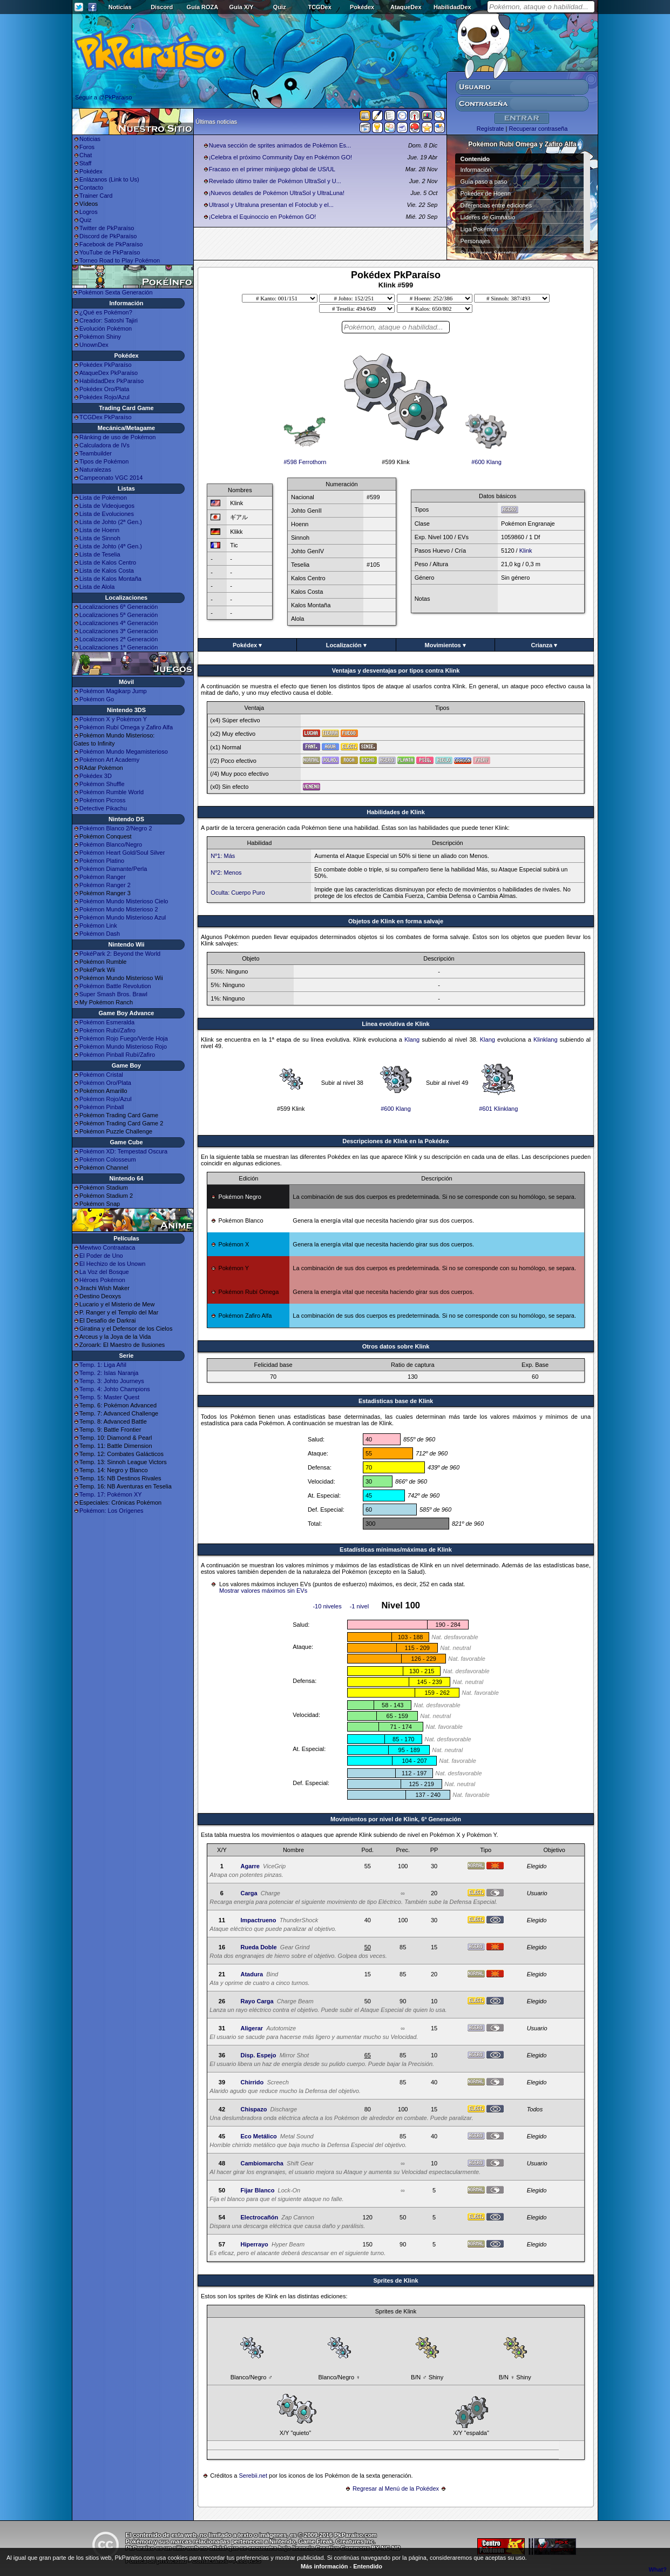  What do you see at coordinates (123, 1151) in the screenshot?
I see `Pokémon XD: Tempestad Oscura` at bounding box center [123, 1151].